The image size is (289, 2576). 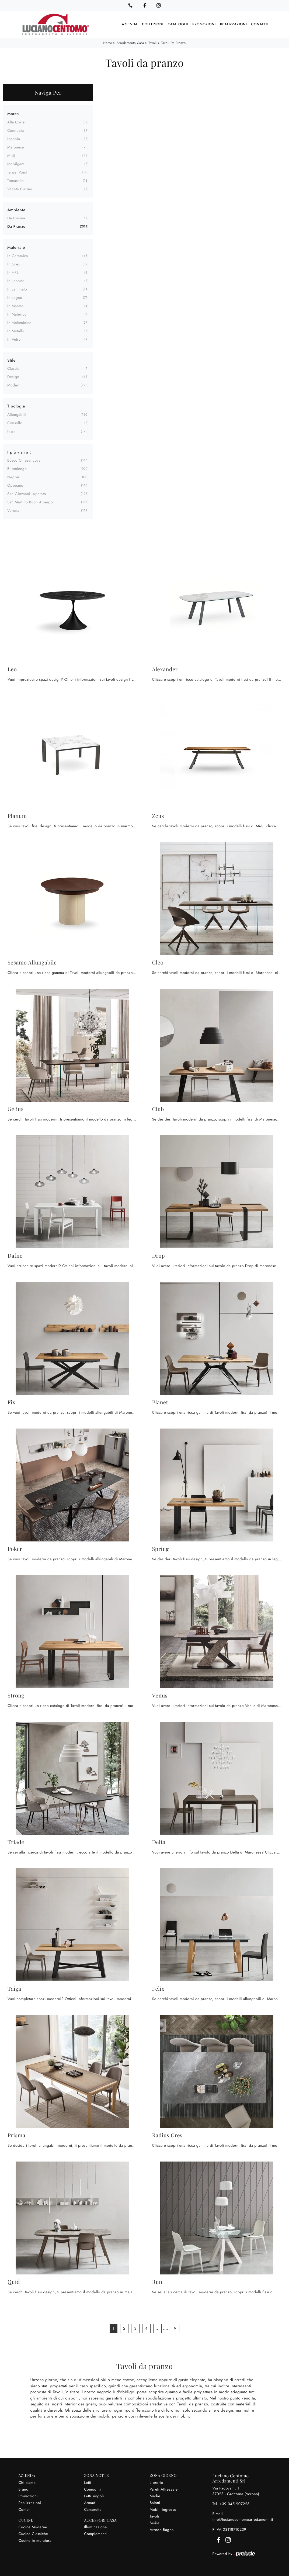 I want to click on Verona, so click(x=13, y=510).